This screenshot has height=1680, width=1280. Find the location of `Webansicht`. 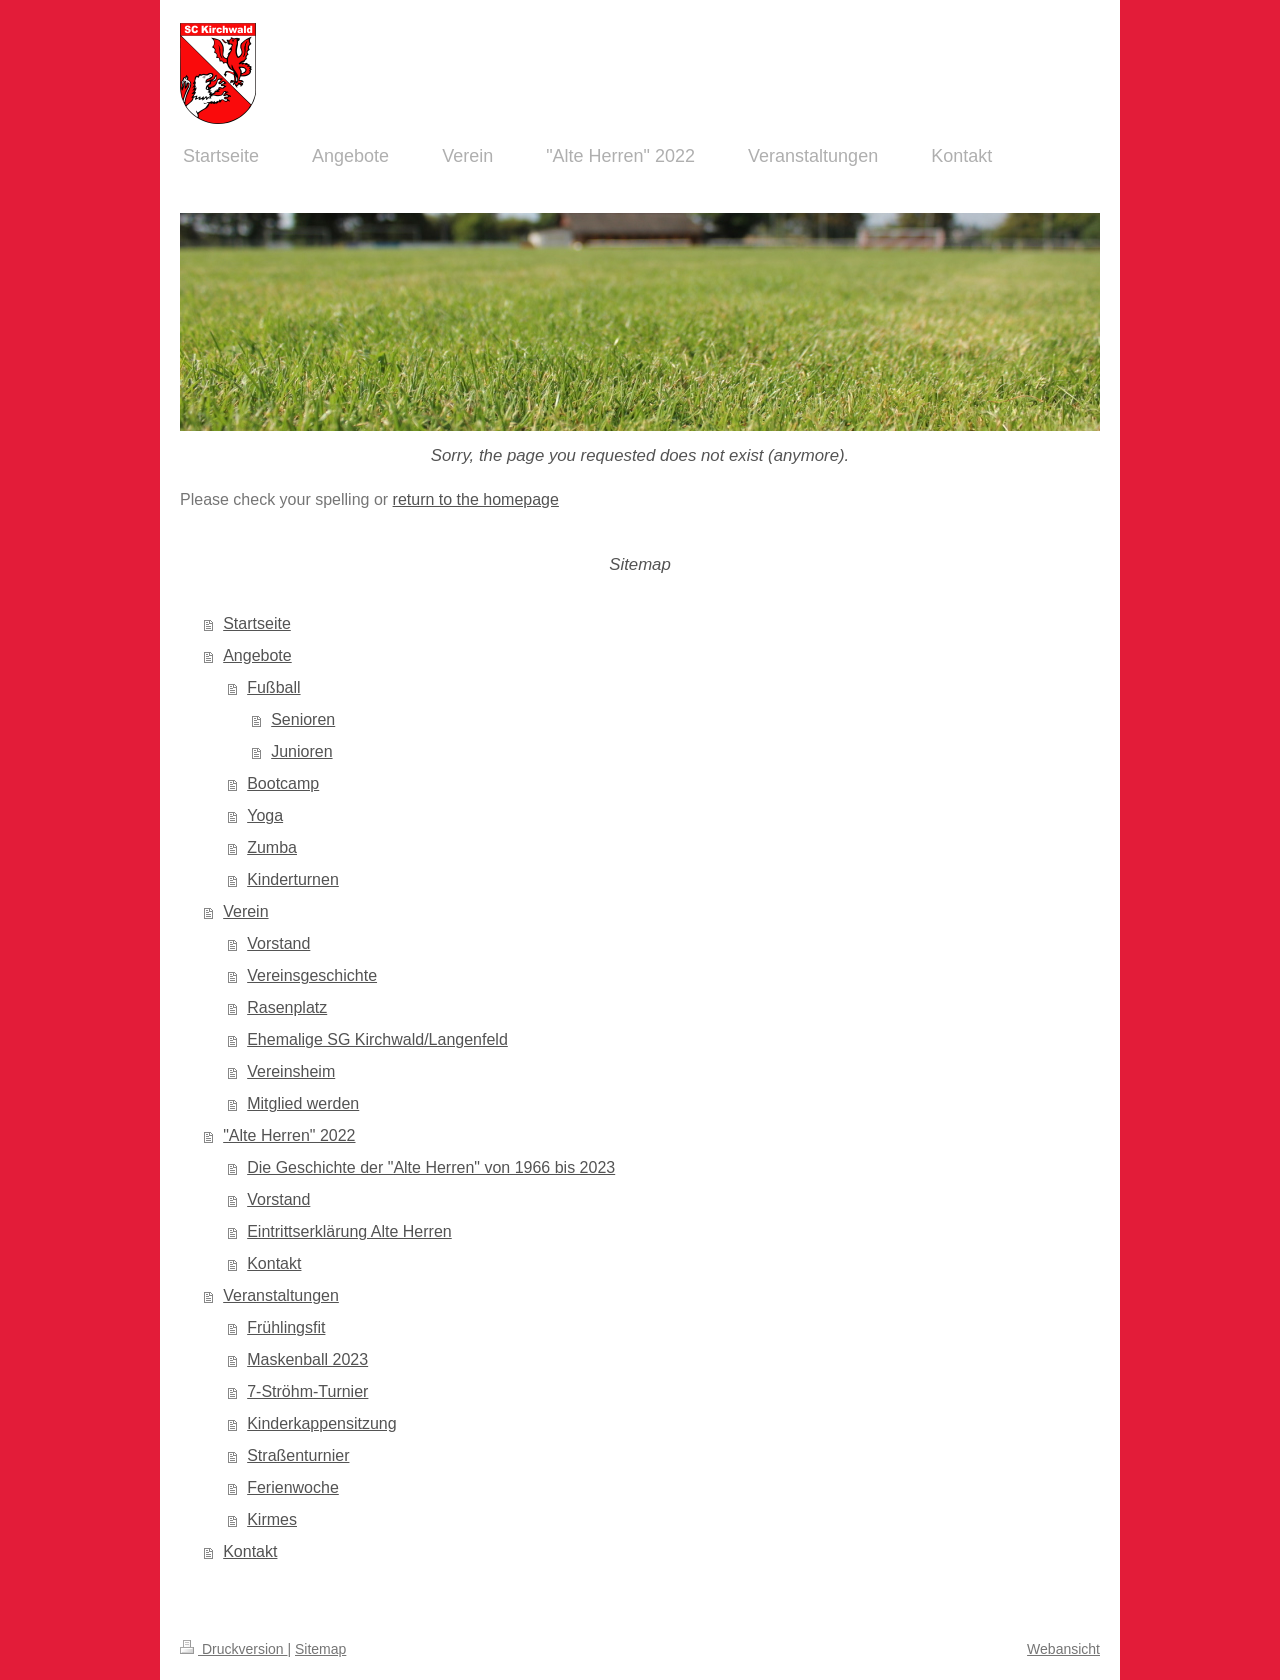

Webansicht is located at coordinates (1063, 1649).